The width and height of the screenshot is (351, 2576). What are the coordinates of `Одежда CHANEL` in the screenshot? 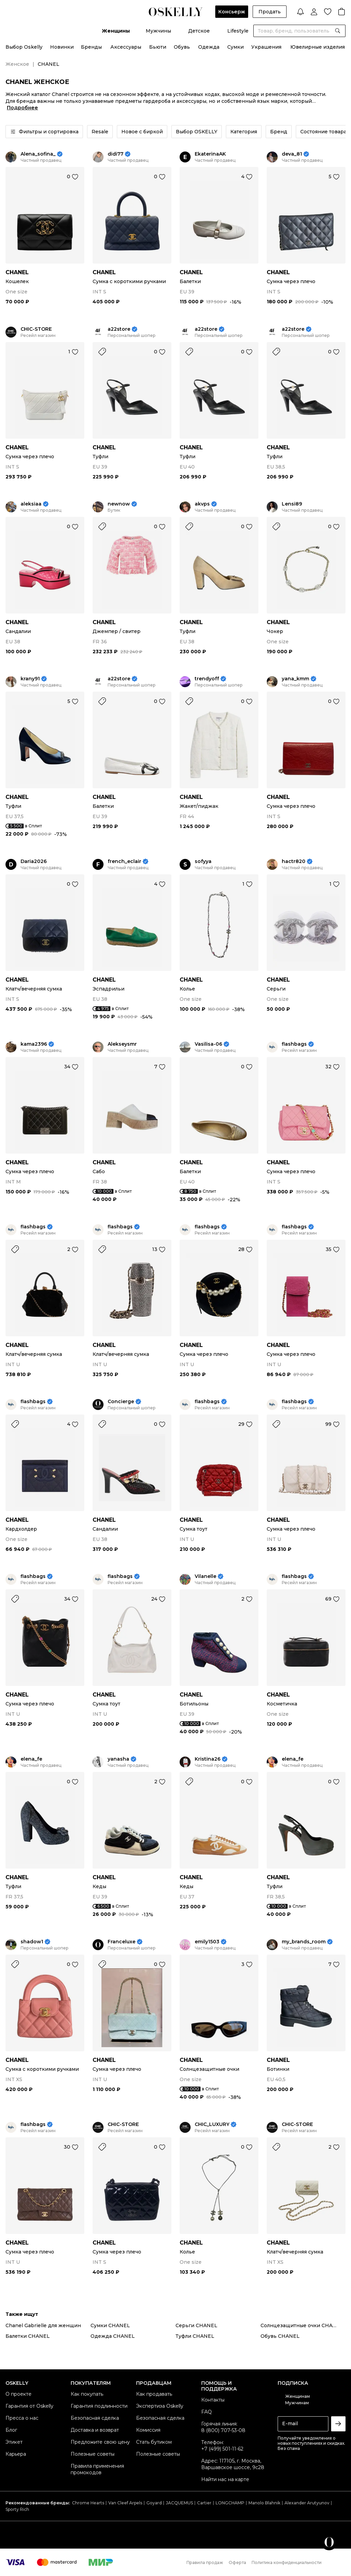 It's located at (112, 2336).